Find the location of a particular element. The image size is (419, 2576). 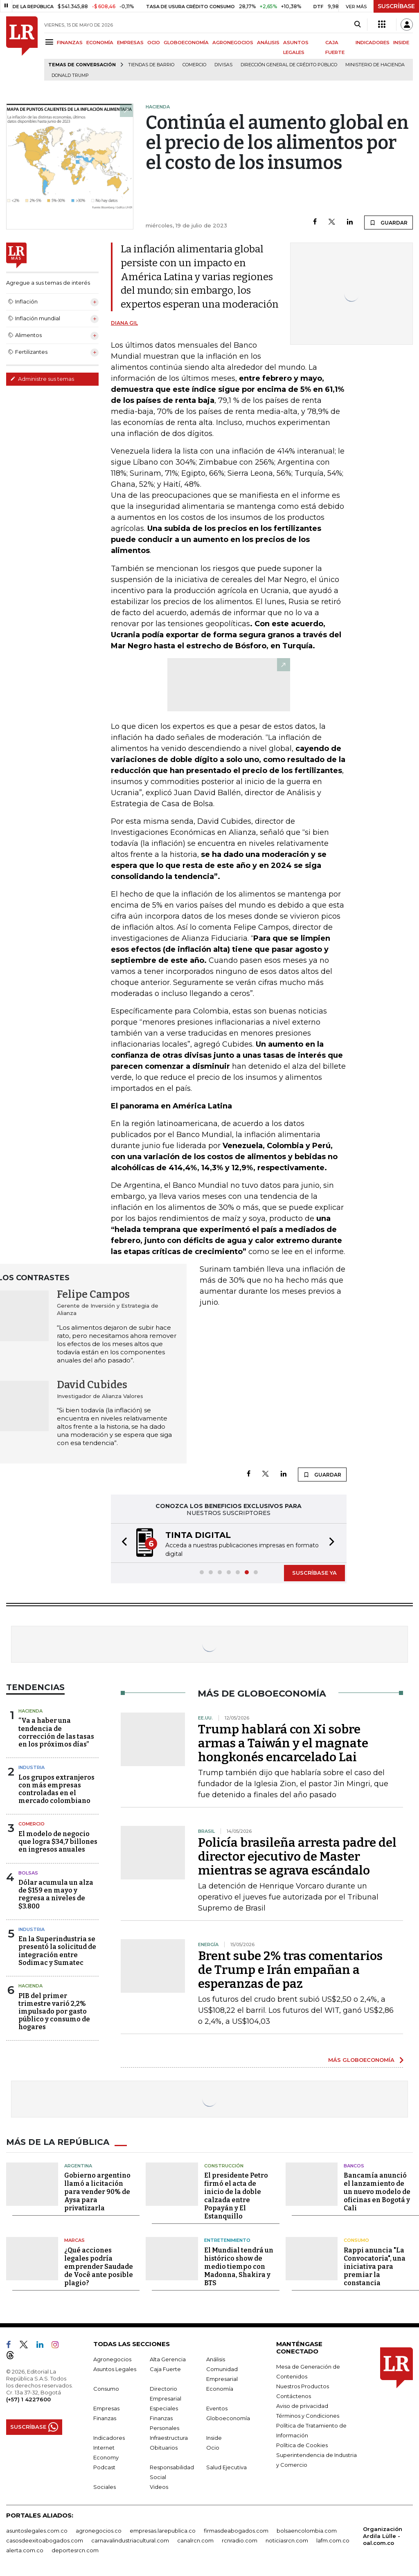

ANÁLISIS is located at coordinates (268, 42).